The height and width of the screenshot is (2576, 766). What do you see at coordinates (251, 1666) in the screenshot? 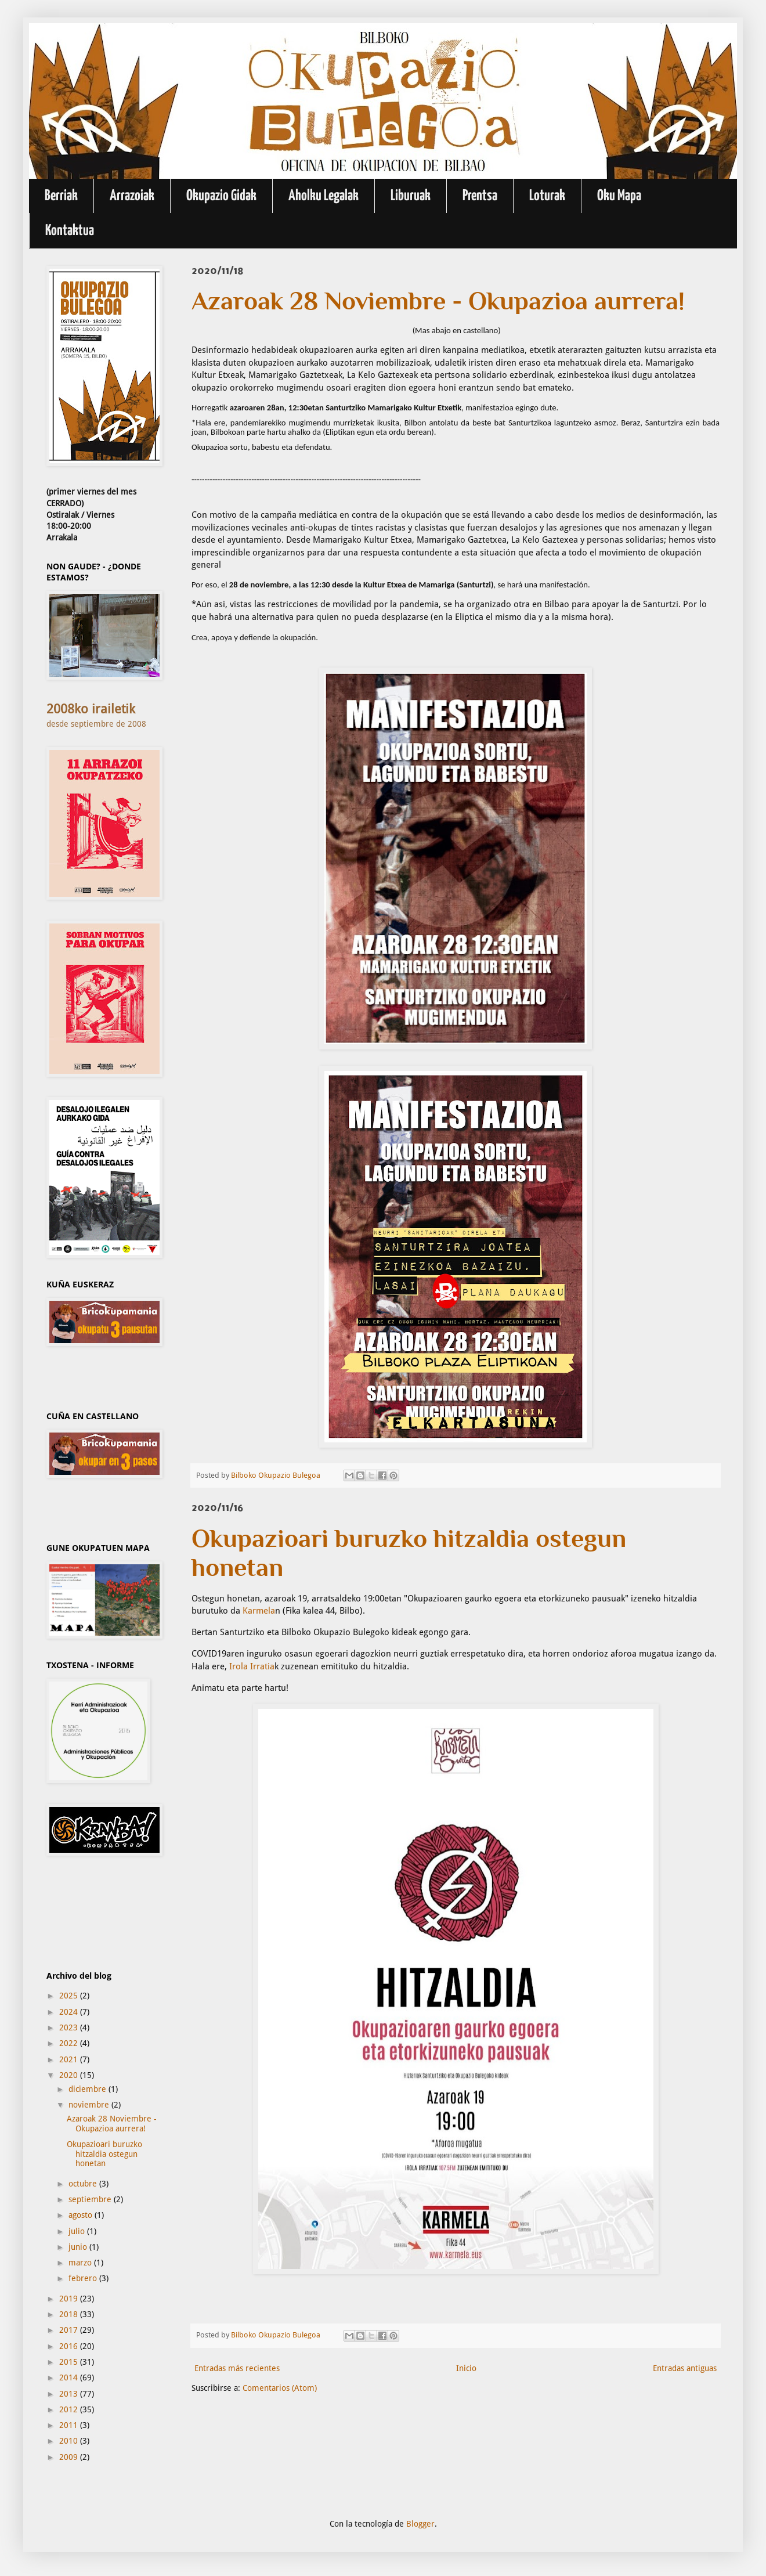
I see `Irola Irratia` at bounding box center [251, 1666].